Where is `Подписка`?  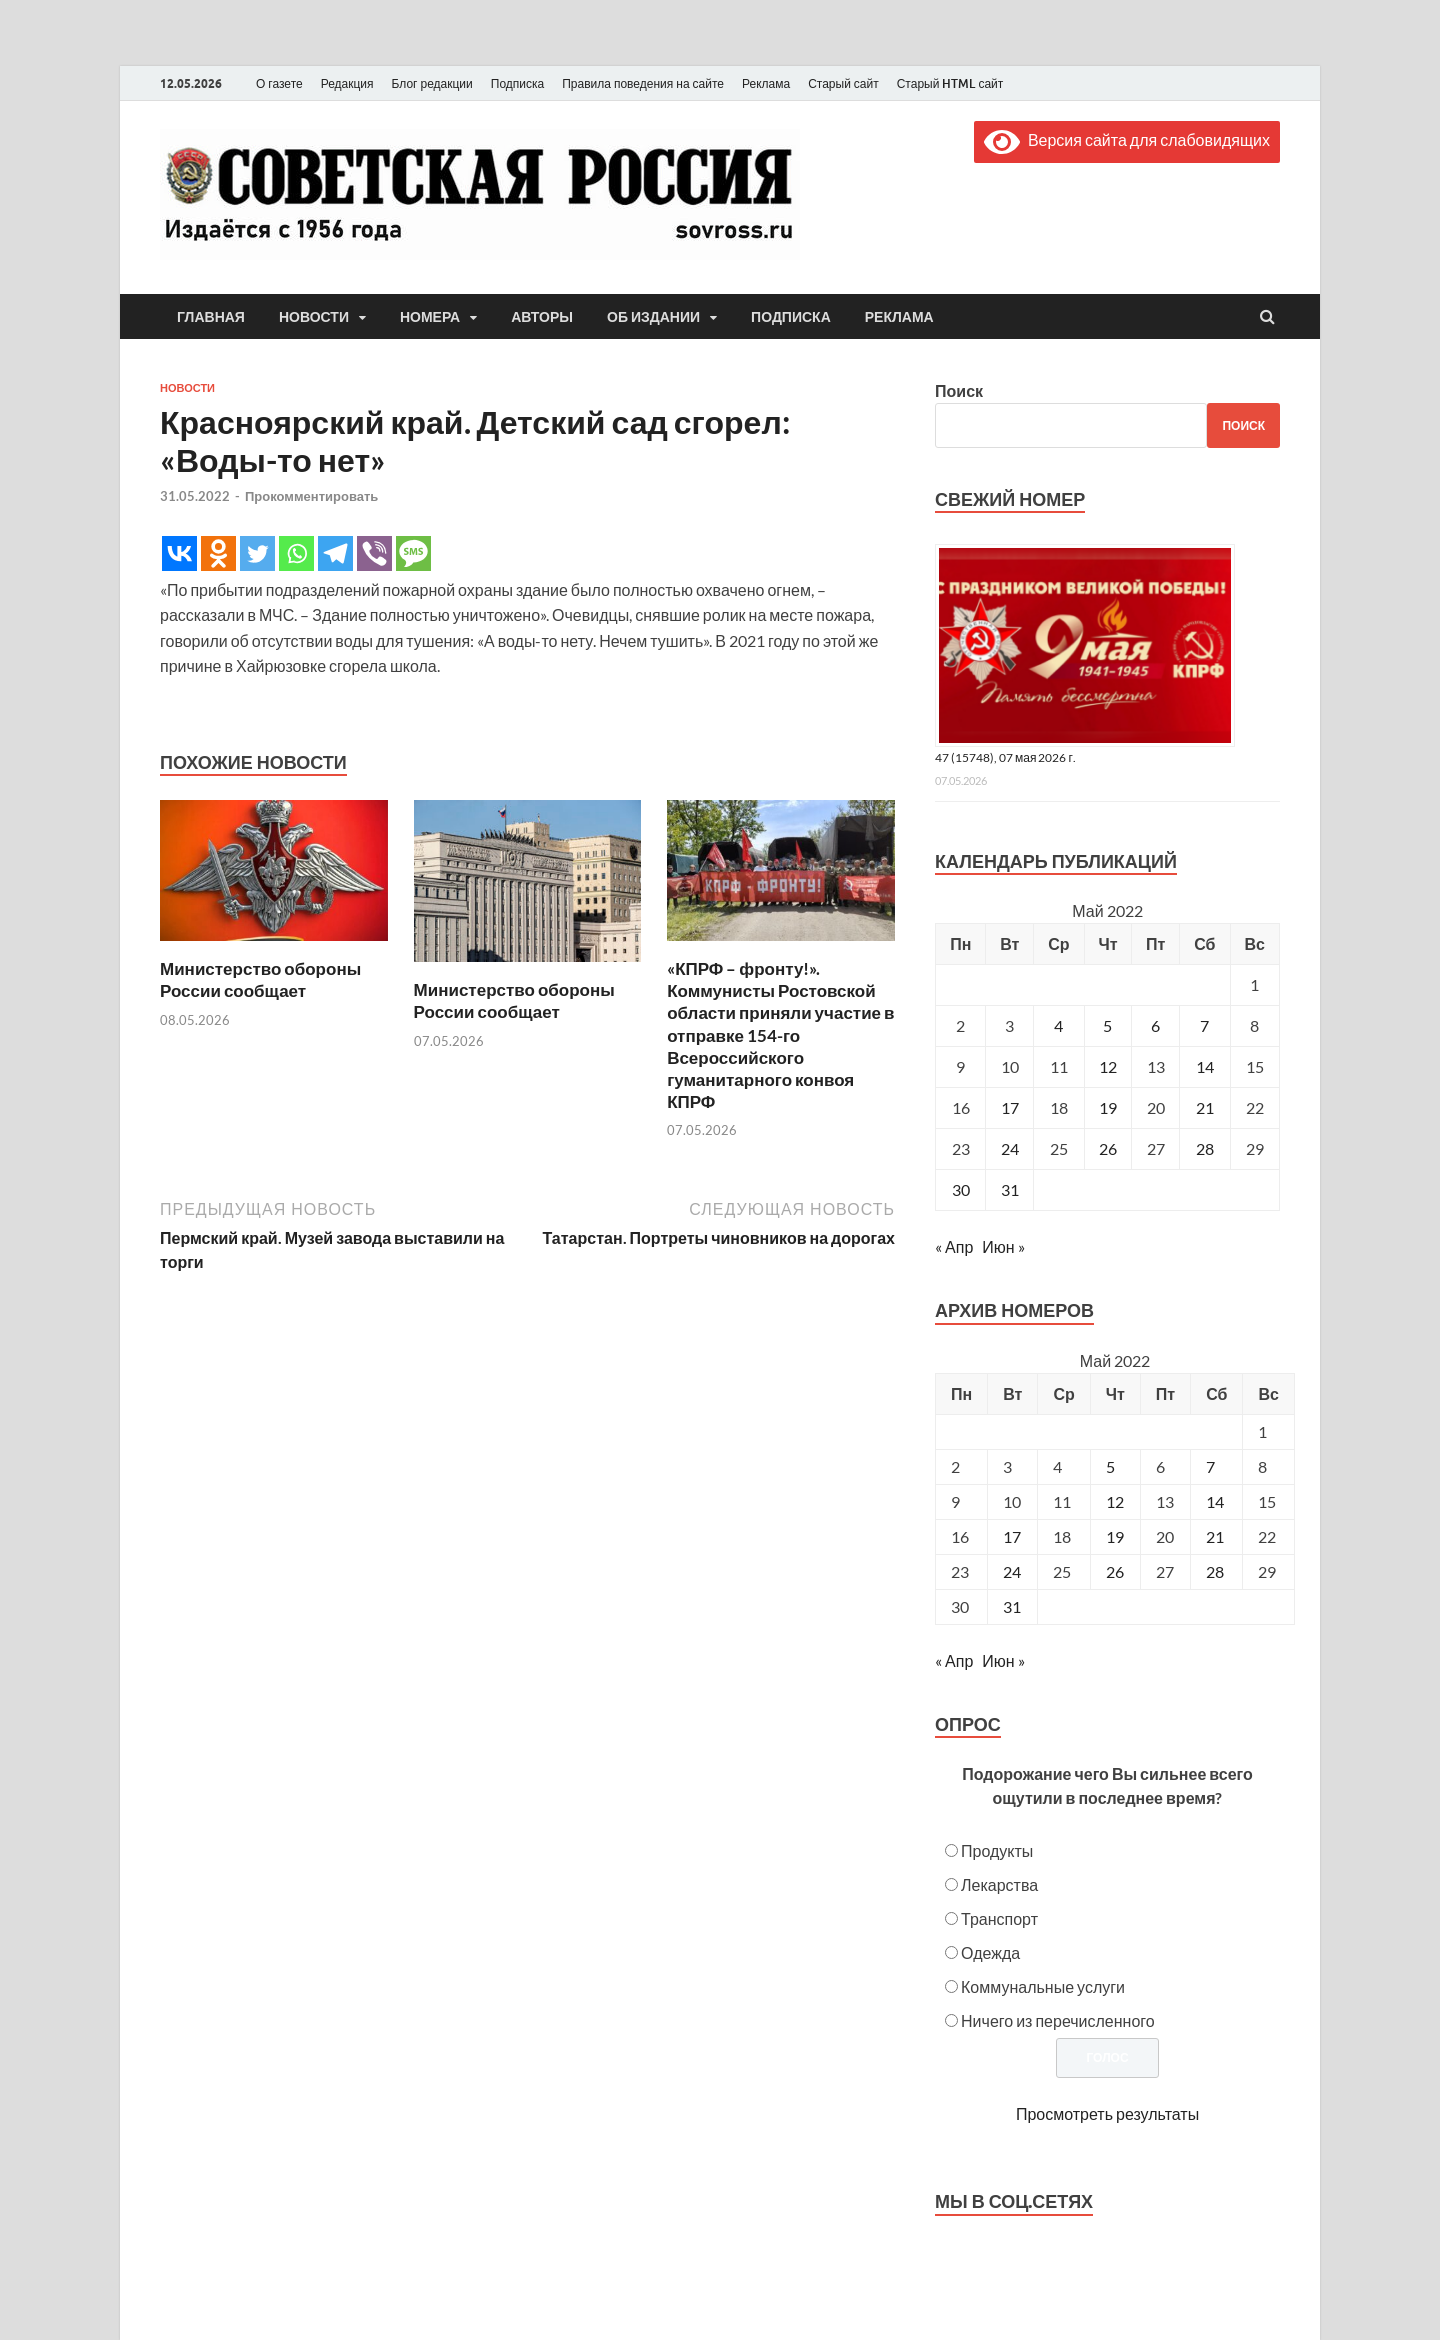 Подписка is located at coordinates (517, 83).